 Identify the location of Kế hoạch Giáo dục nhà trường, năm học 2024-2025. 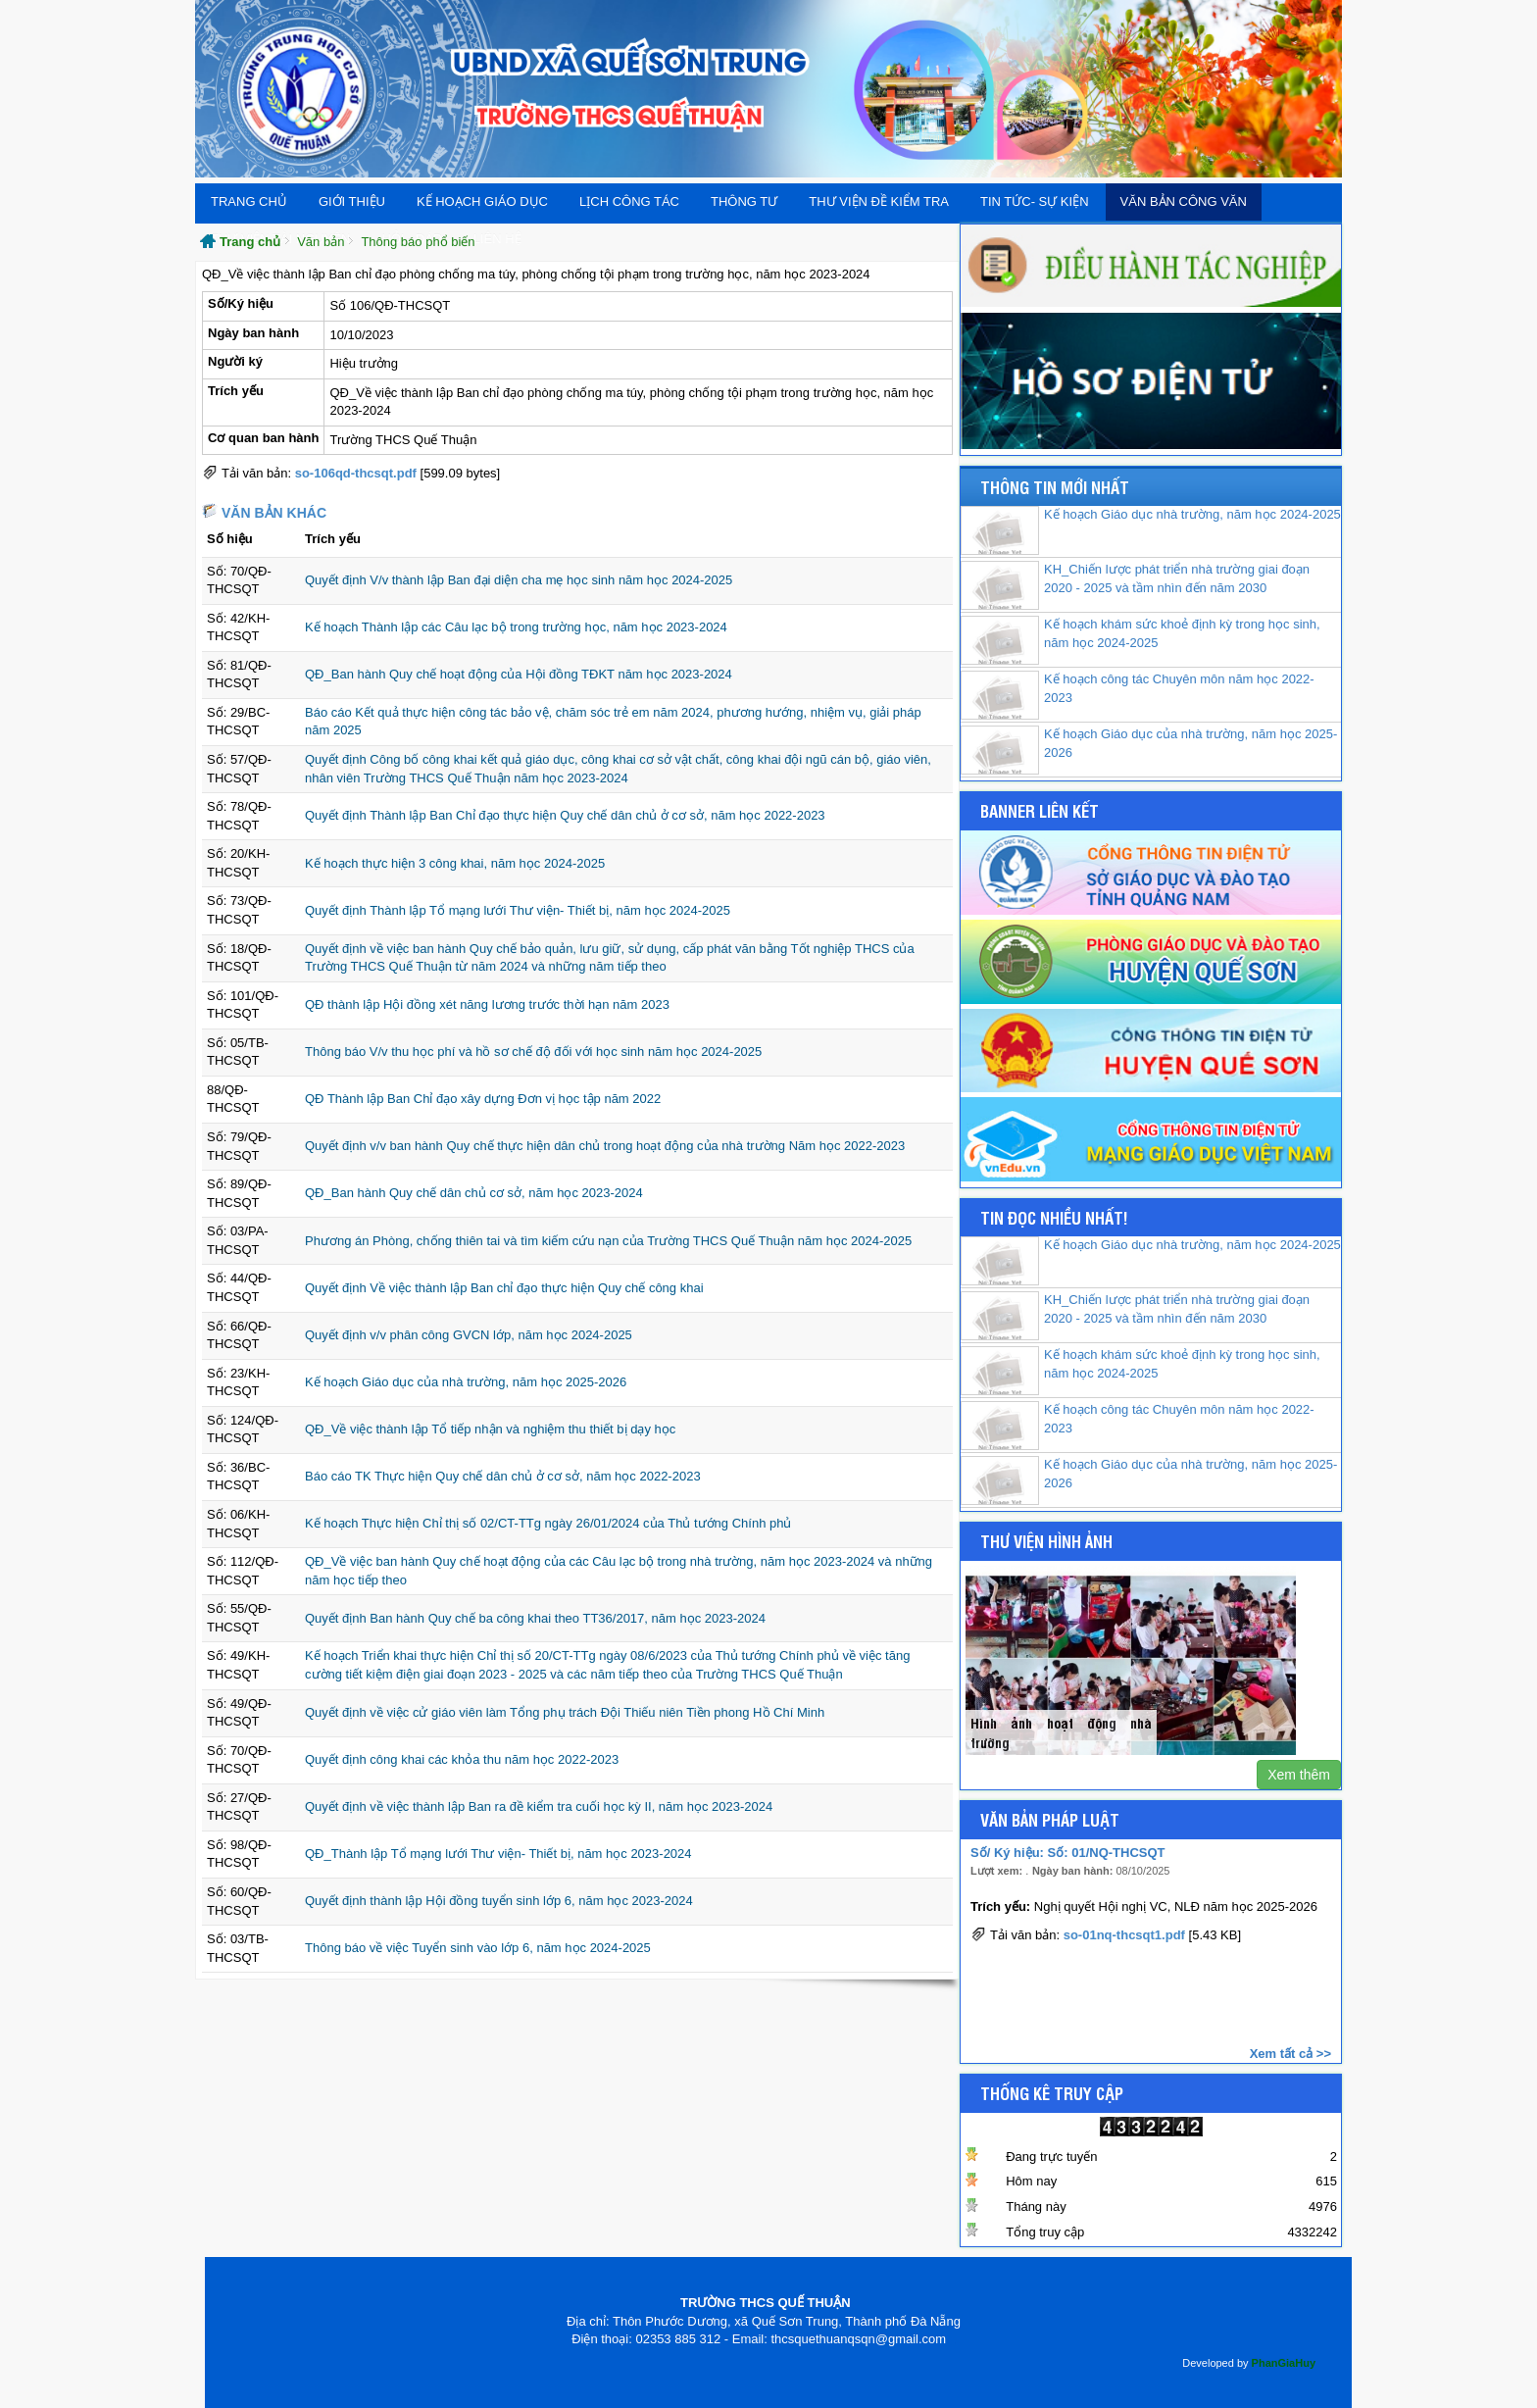
(1192, 514).